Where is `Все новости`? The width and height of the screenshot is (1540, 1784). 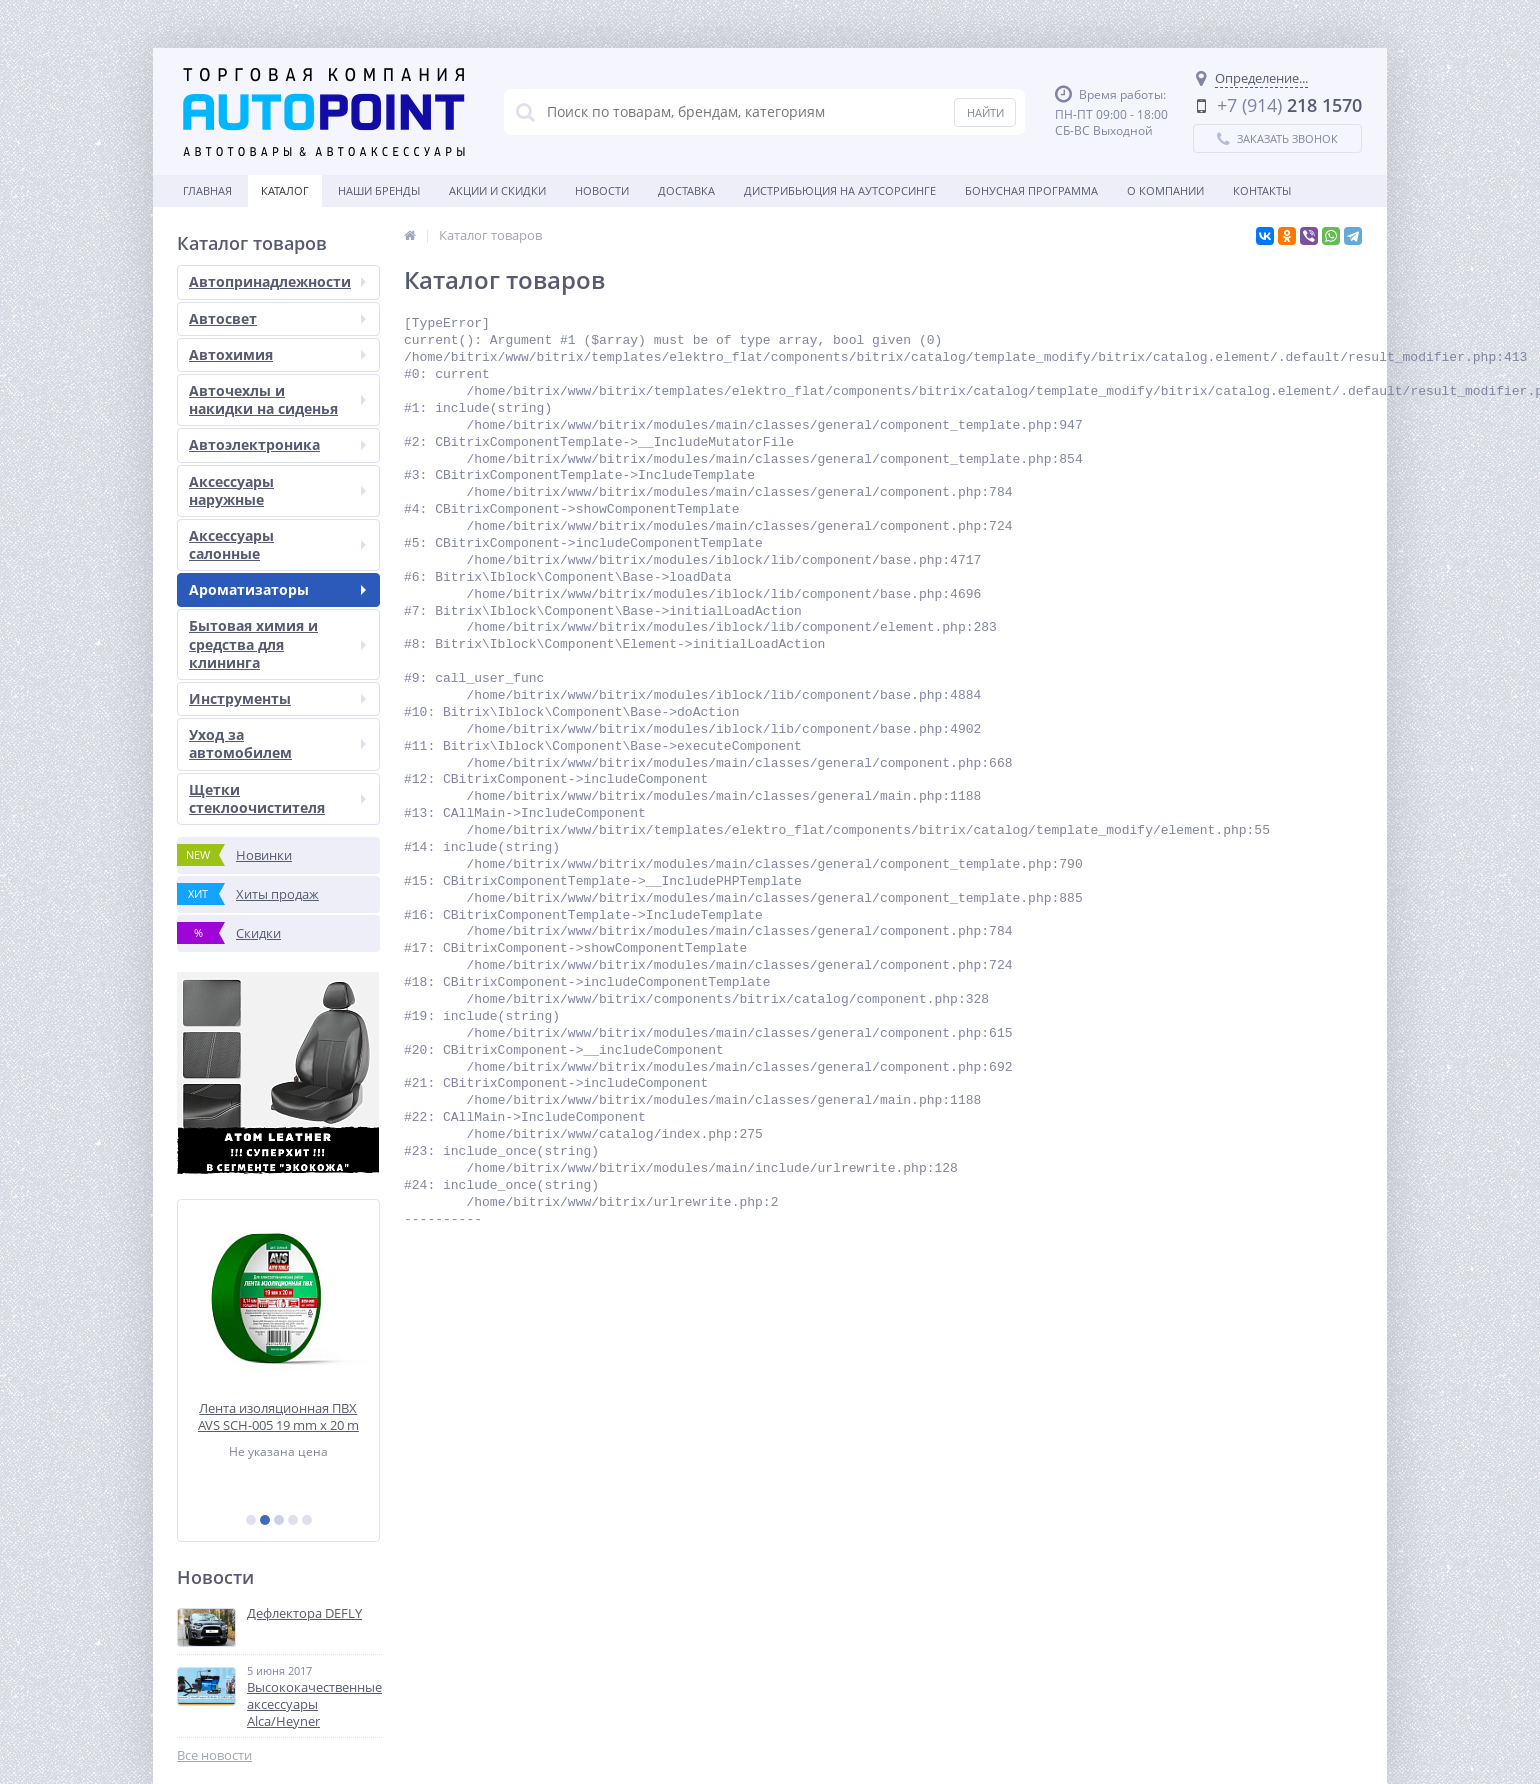
Все новости is located at coordinates (214, 1755).